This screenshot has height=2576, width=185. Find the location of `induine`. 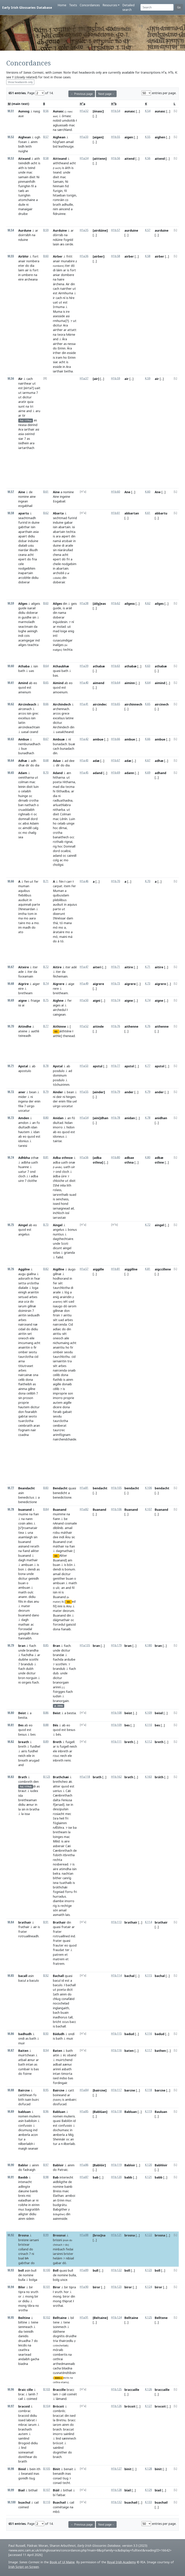

induine is located at coordinates (33, 541).